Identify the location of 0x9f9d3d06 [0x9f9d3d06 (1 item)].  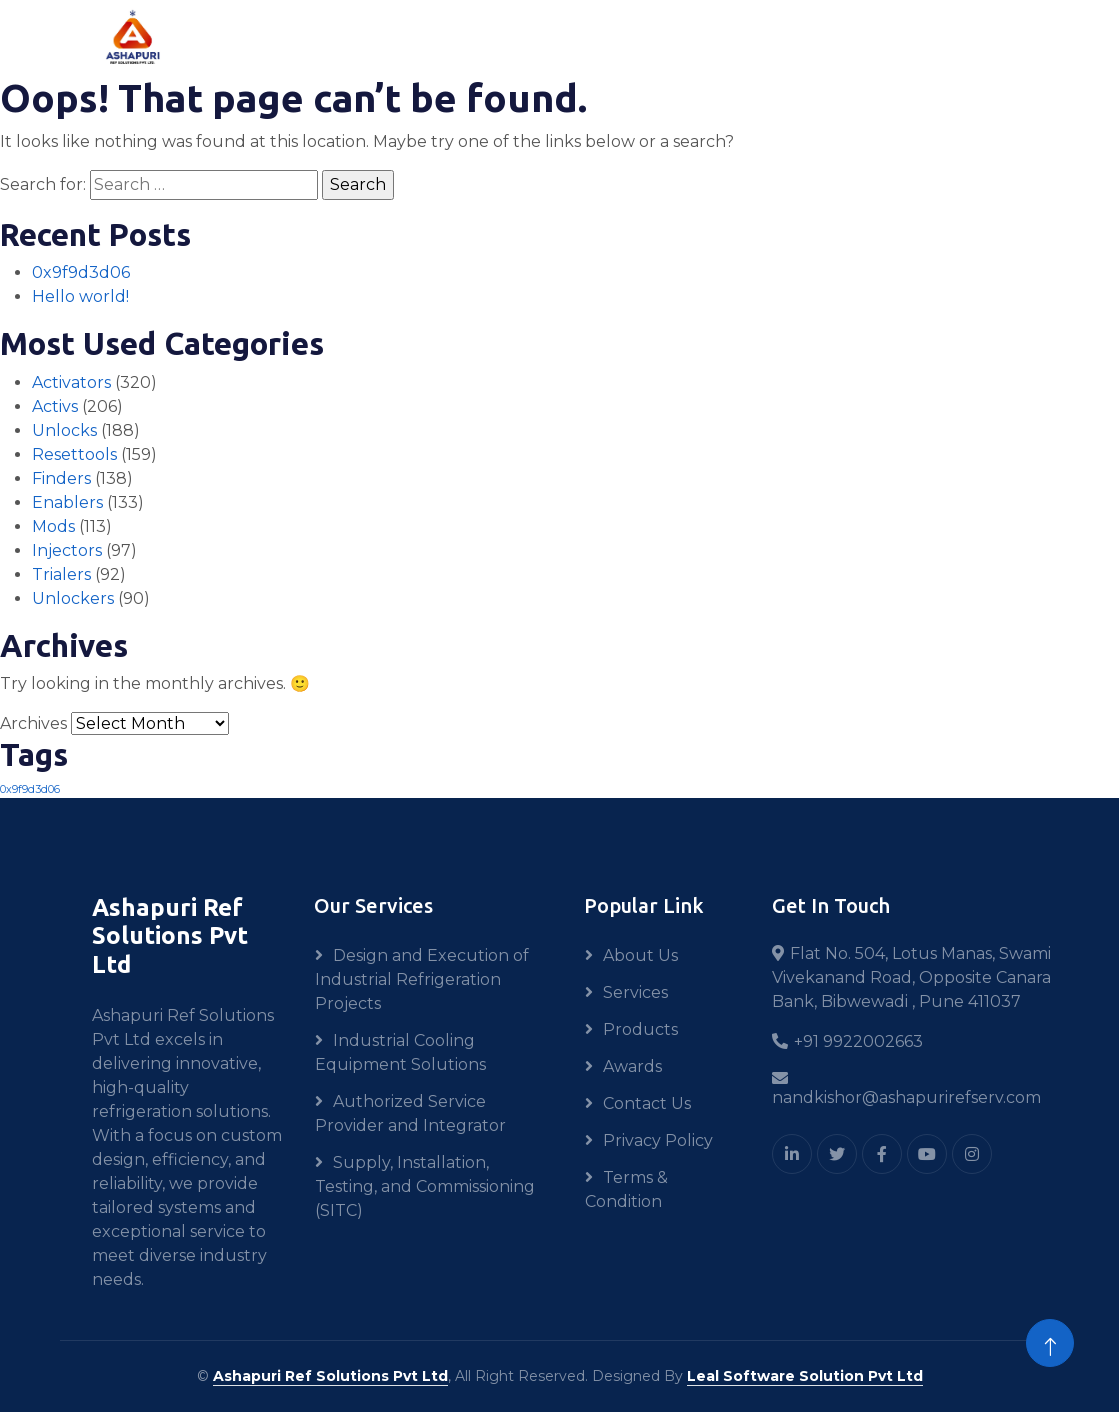
(30, 789).